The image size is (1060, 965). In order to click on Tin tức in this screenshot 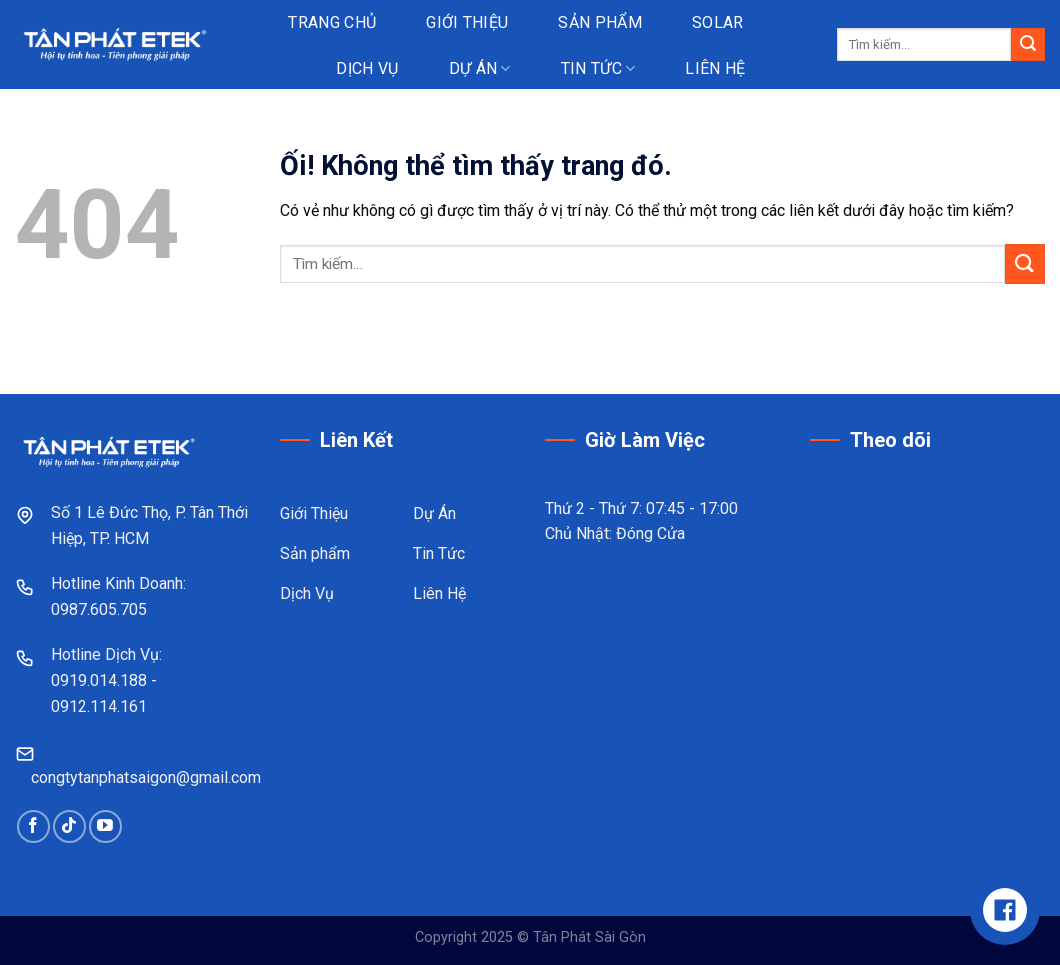, I will do `click(598, 68)`.